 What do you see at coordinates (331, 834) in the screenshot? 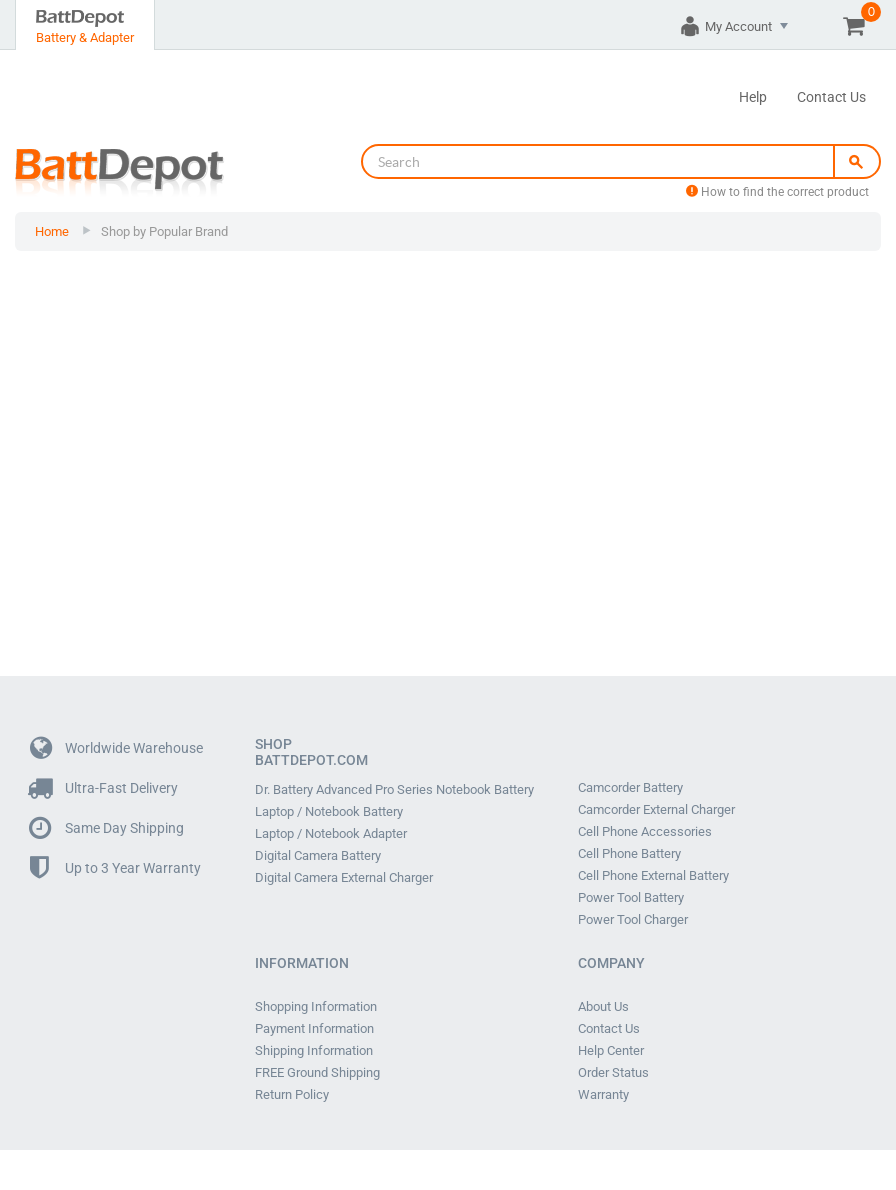
I see `Laptop / Notebook Adapter` at bounding box center [331, 834].